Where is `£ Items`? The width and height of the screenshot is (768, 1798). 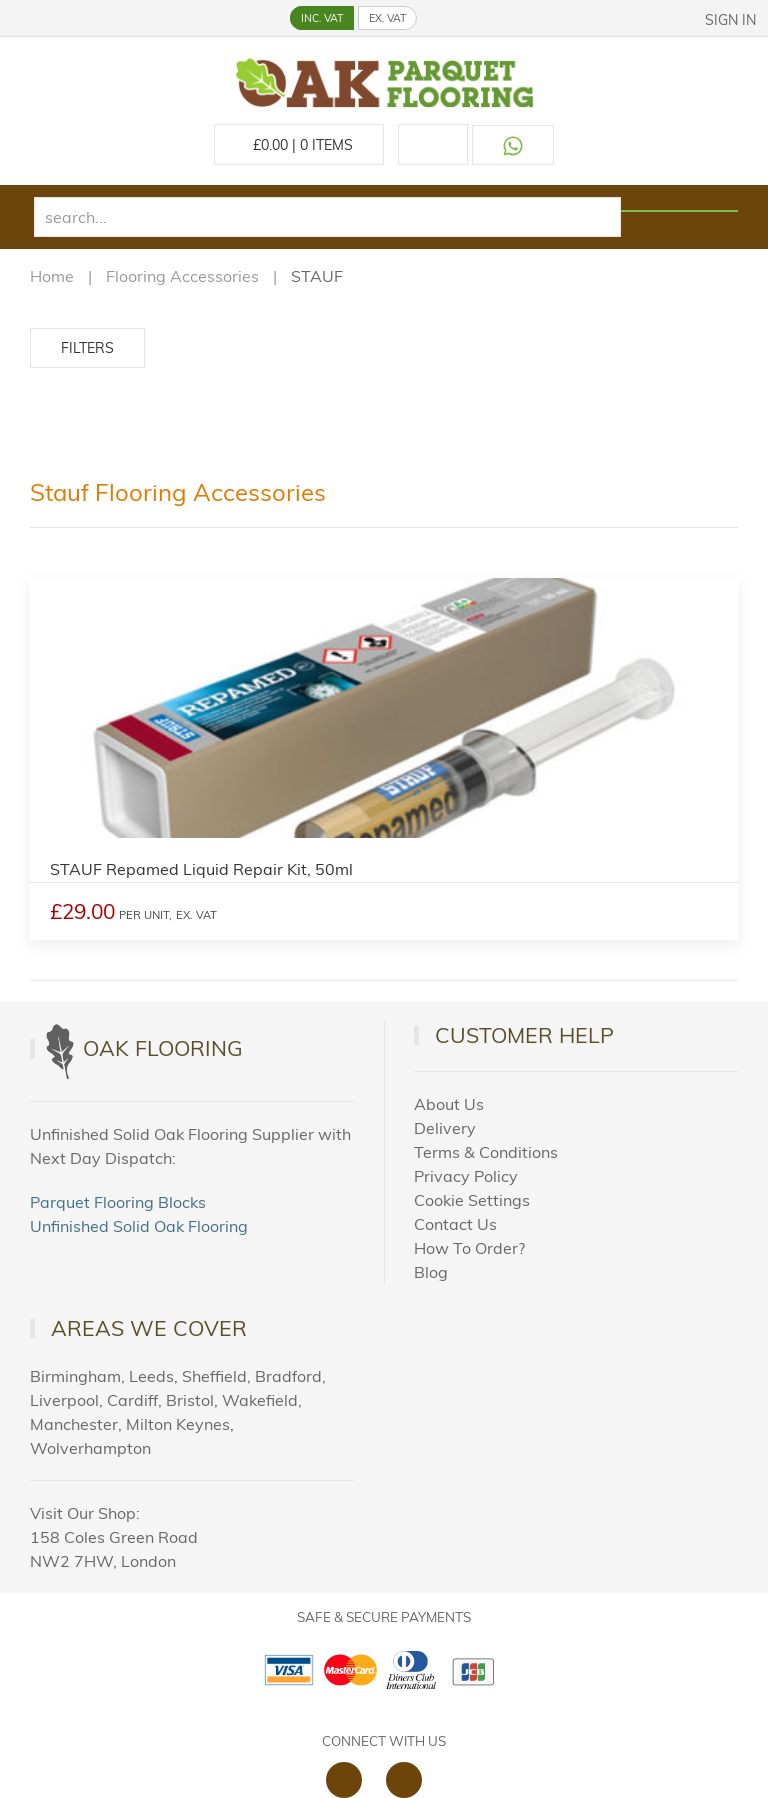
£ Items is located at coordinates (299, 145).